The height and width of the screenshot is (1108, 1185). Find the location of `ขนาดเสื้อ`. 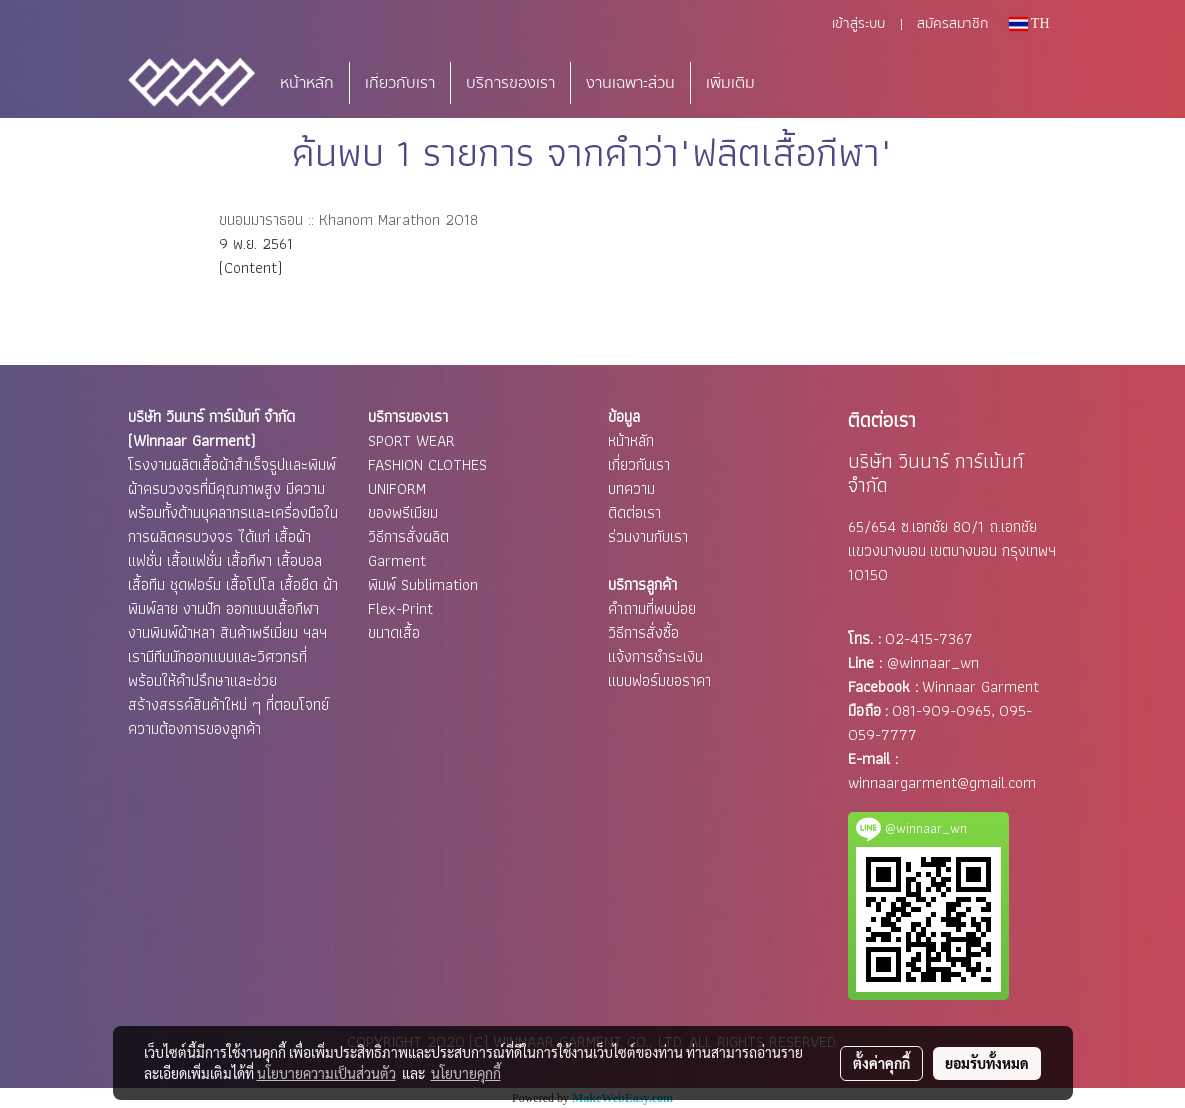

ขนาดเสื้อ is located at coordinates (394, 632).